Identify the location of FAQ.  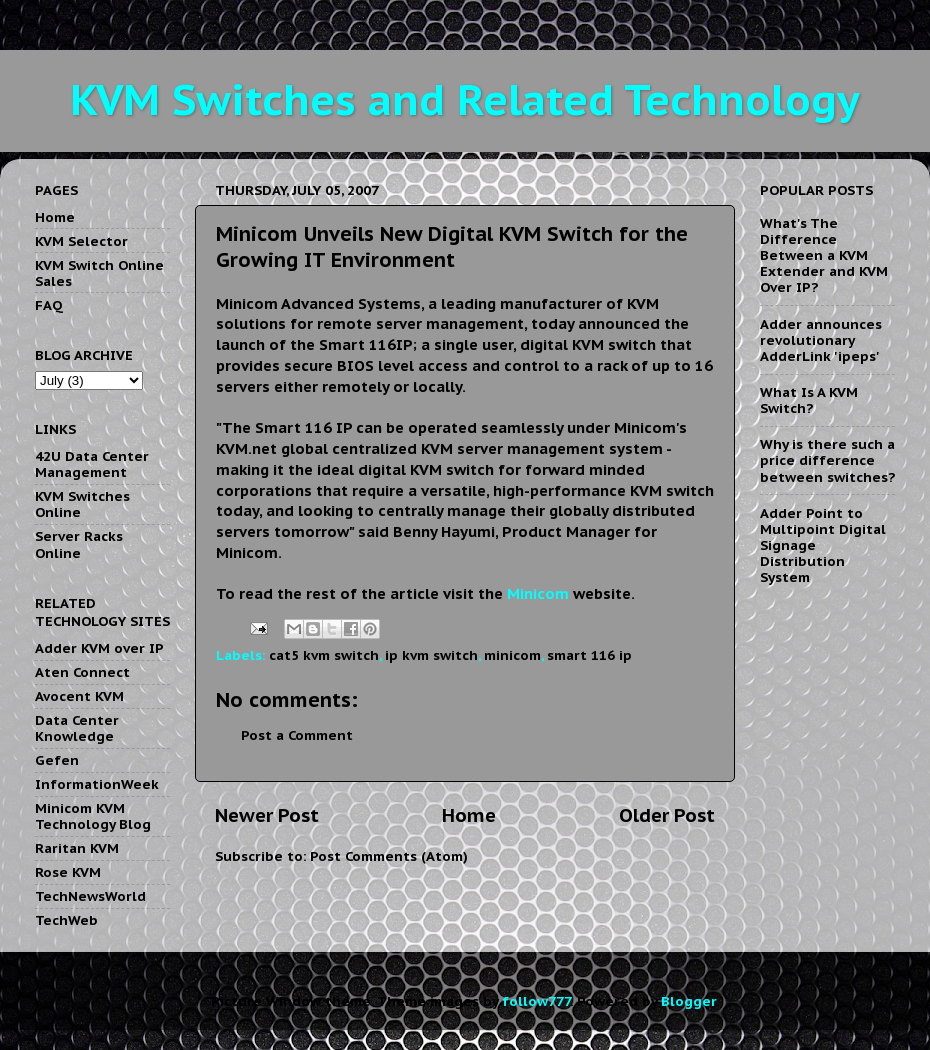
(49, 305).